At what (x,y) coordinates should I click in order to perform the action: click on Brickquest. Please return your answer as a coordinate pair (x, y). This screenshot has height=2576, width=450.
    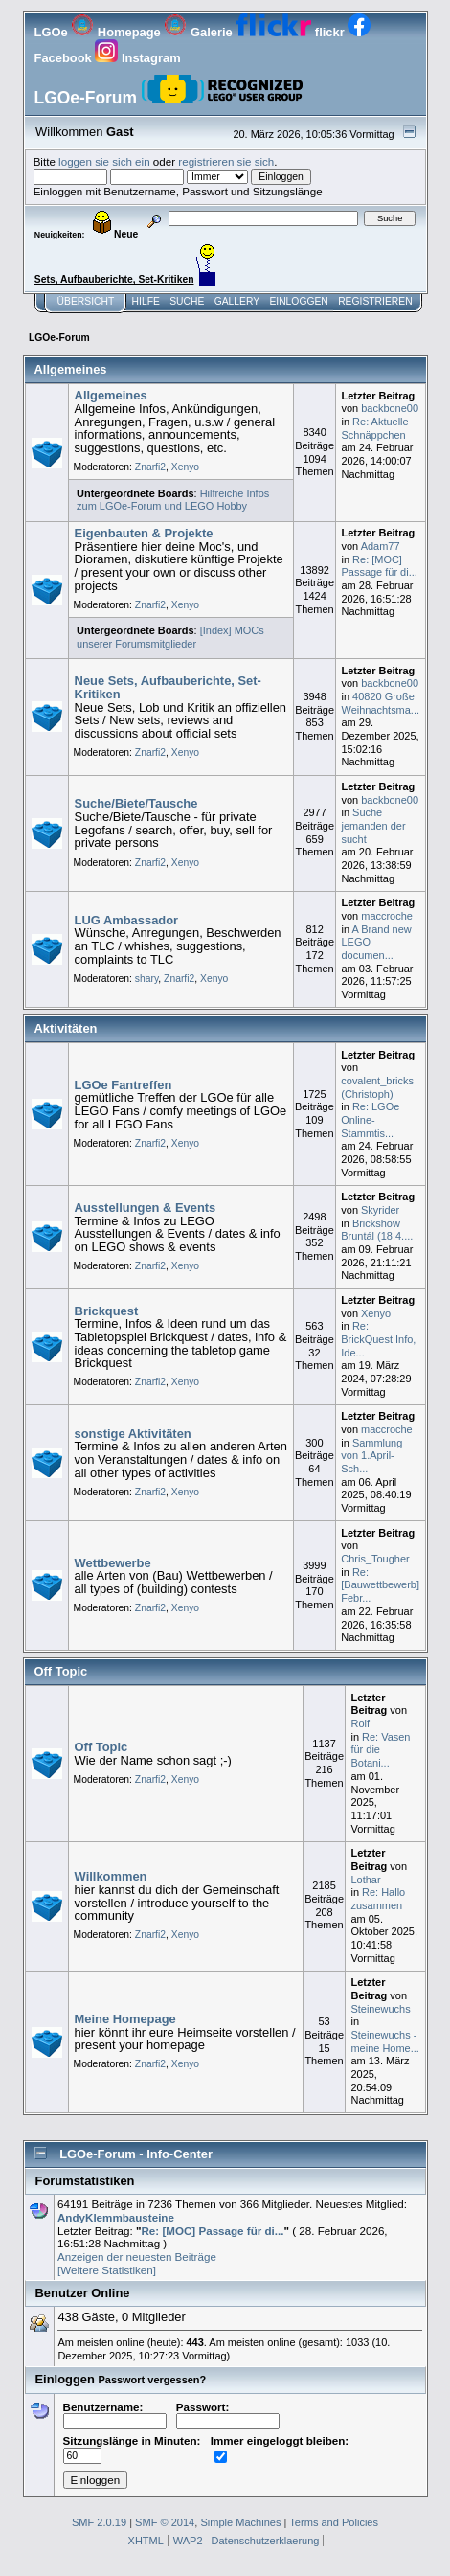
    Looking at the image, I should click on (107, 1311).